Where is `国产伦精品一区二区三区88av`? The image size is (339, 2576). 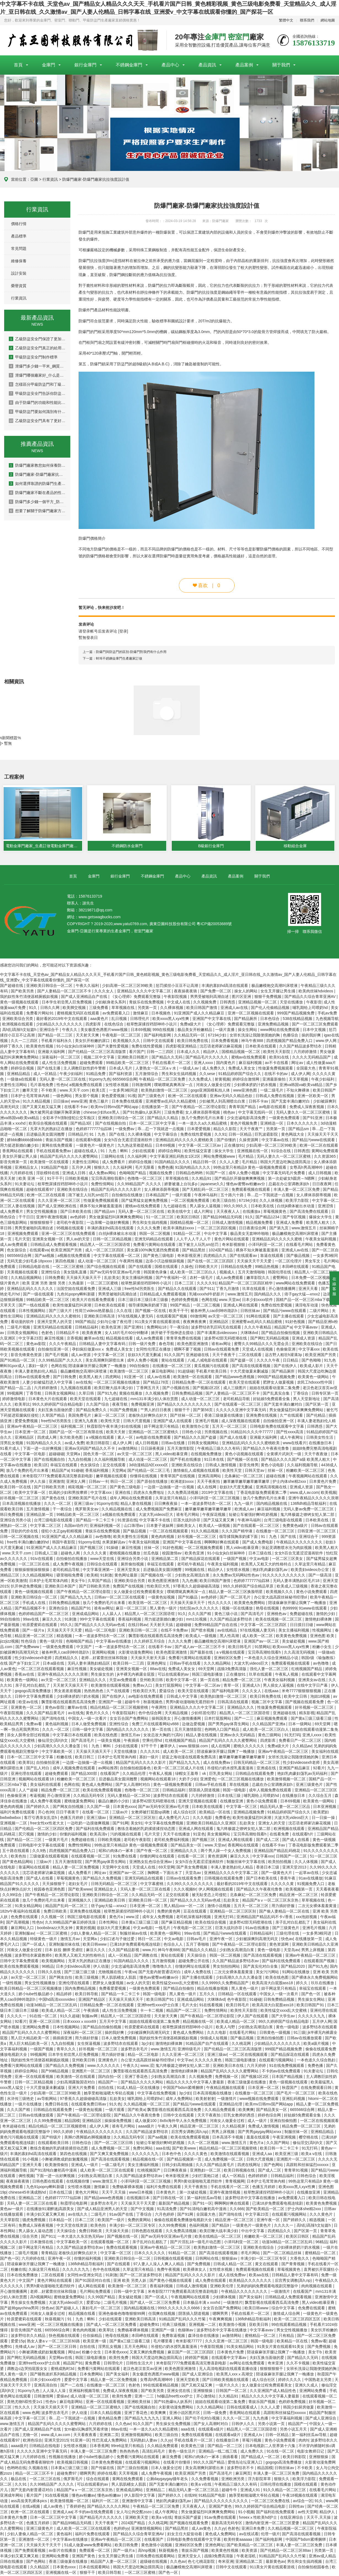
国产伦精品一区二区三区88av is located at coordinates (286, 2551).